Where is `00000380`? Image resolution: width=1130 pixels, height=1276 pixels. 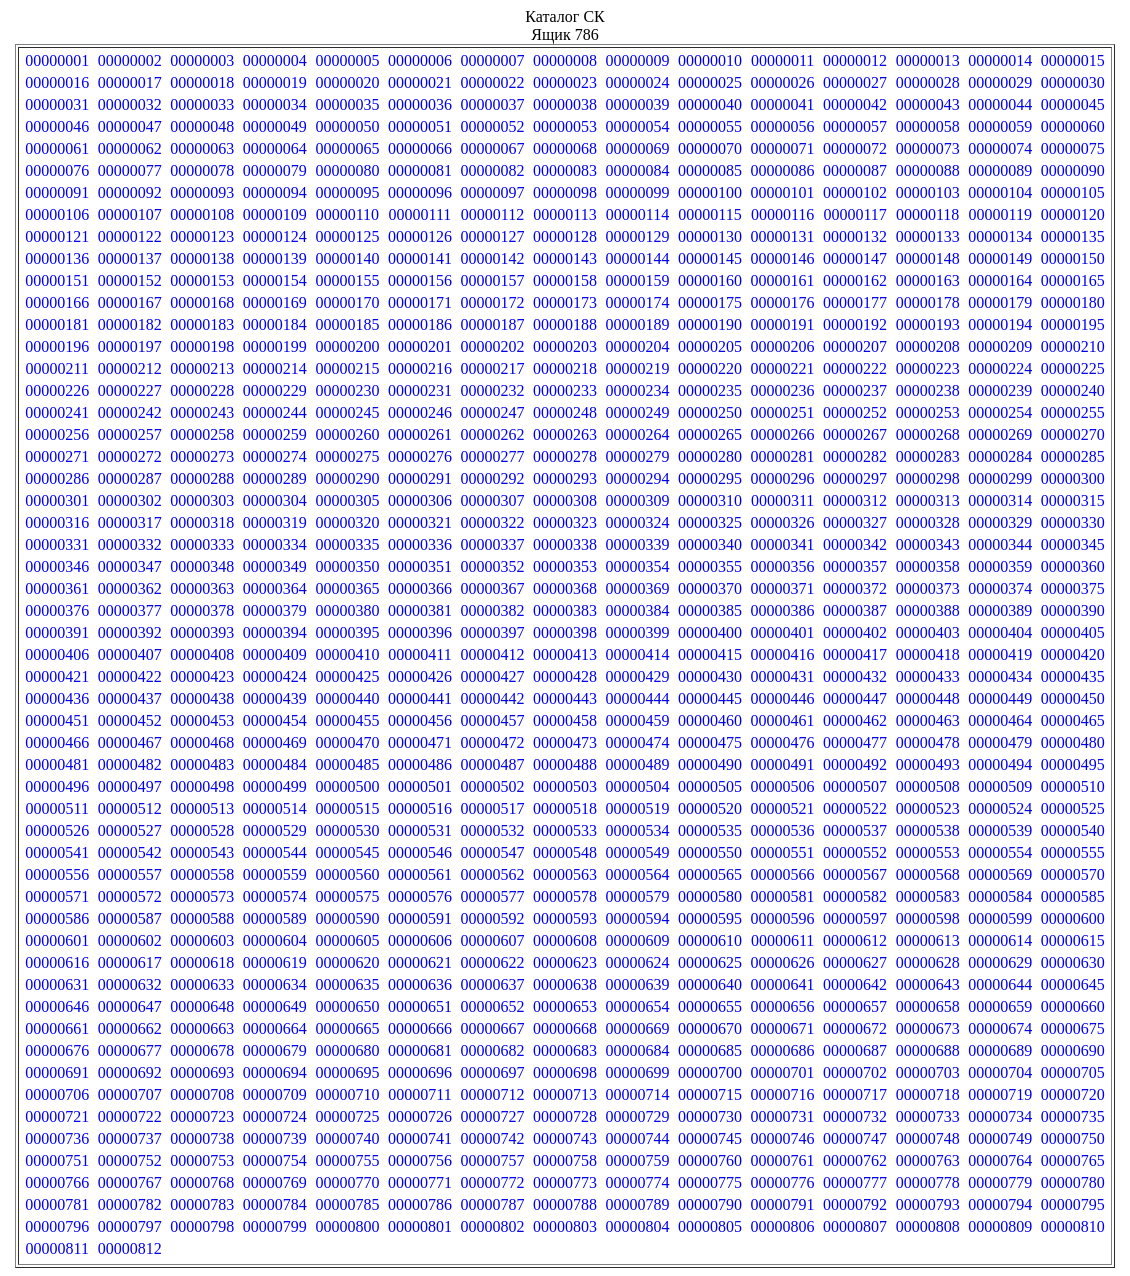
00000380 is located at coordinates (347, 610).